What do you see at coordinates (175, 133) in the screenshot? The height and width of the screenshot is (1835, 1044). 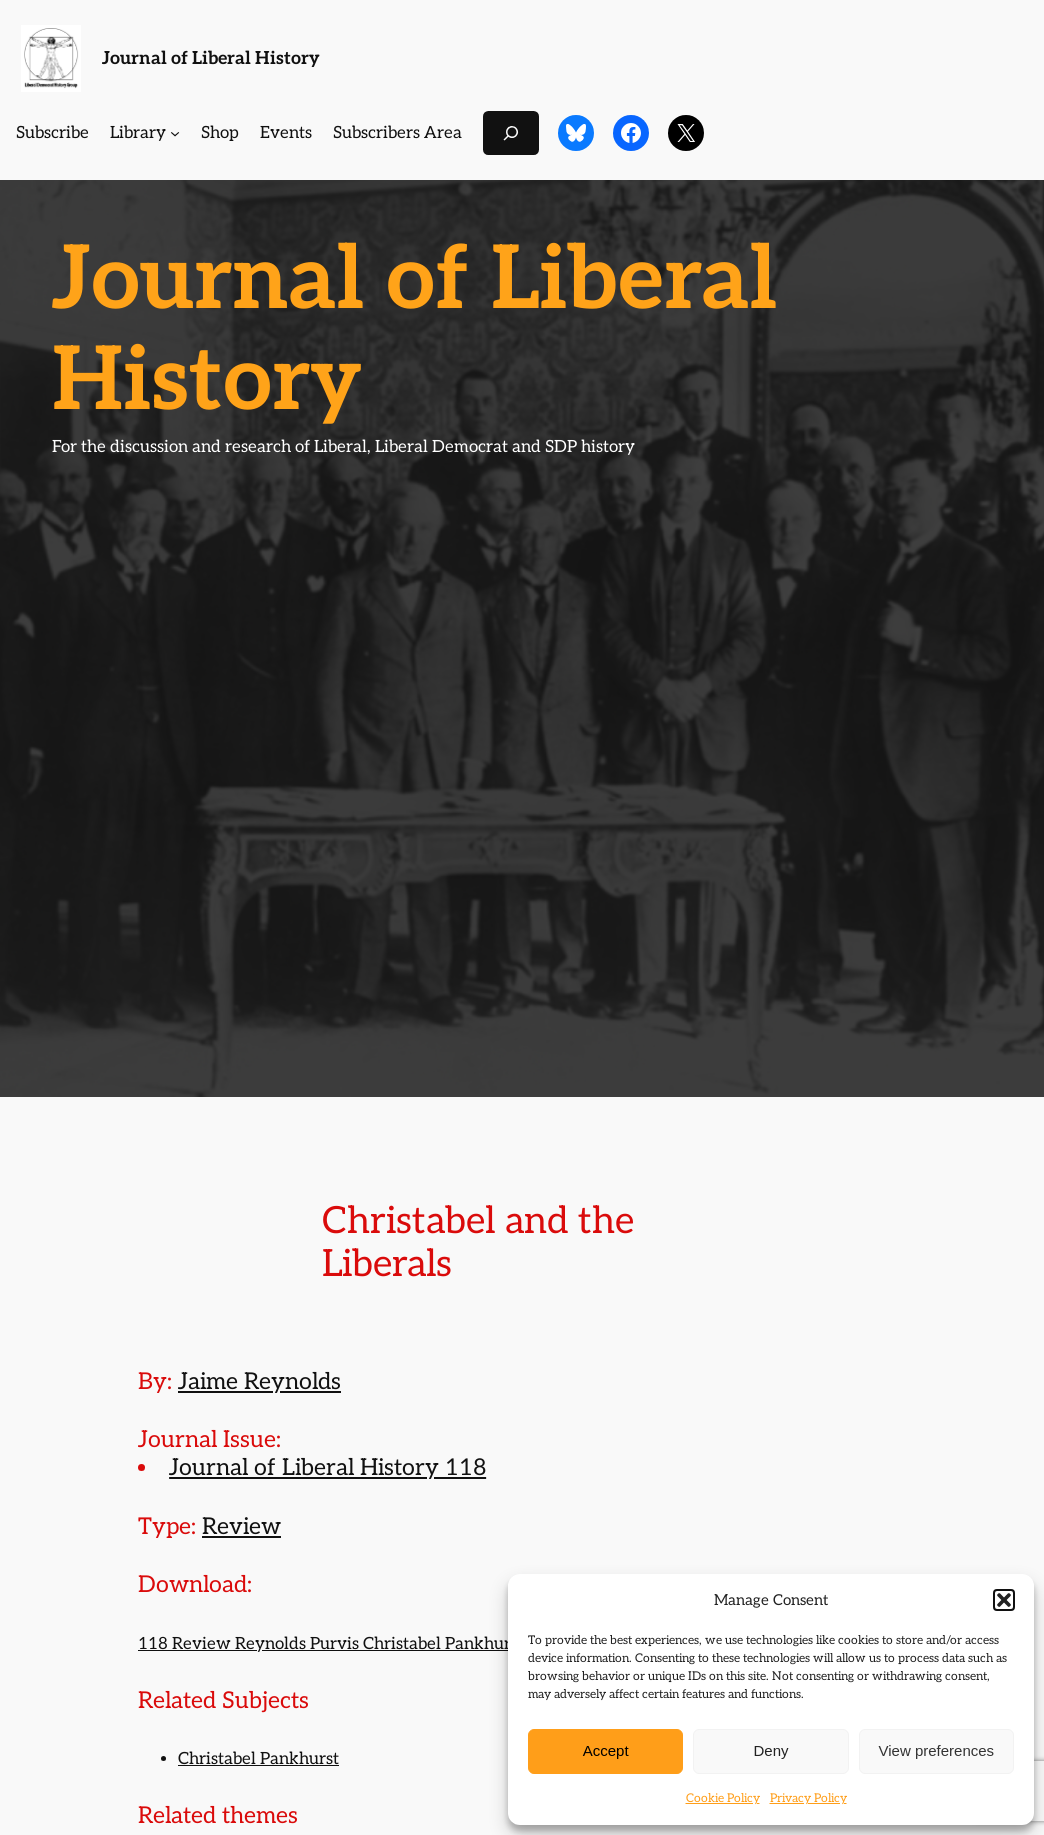 I see `[Library submenu]` at bounding box center [175, 133].